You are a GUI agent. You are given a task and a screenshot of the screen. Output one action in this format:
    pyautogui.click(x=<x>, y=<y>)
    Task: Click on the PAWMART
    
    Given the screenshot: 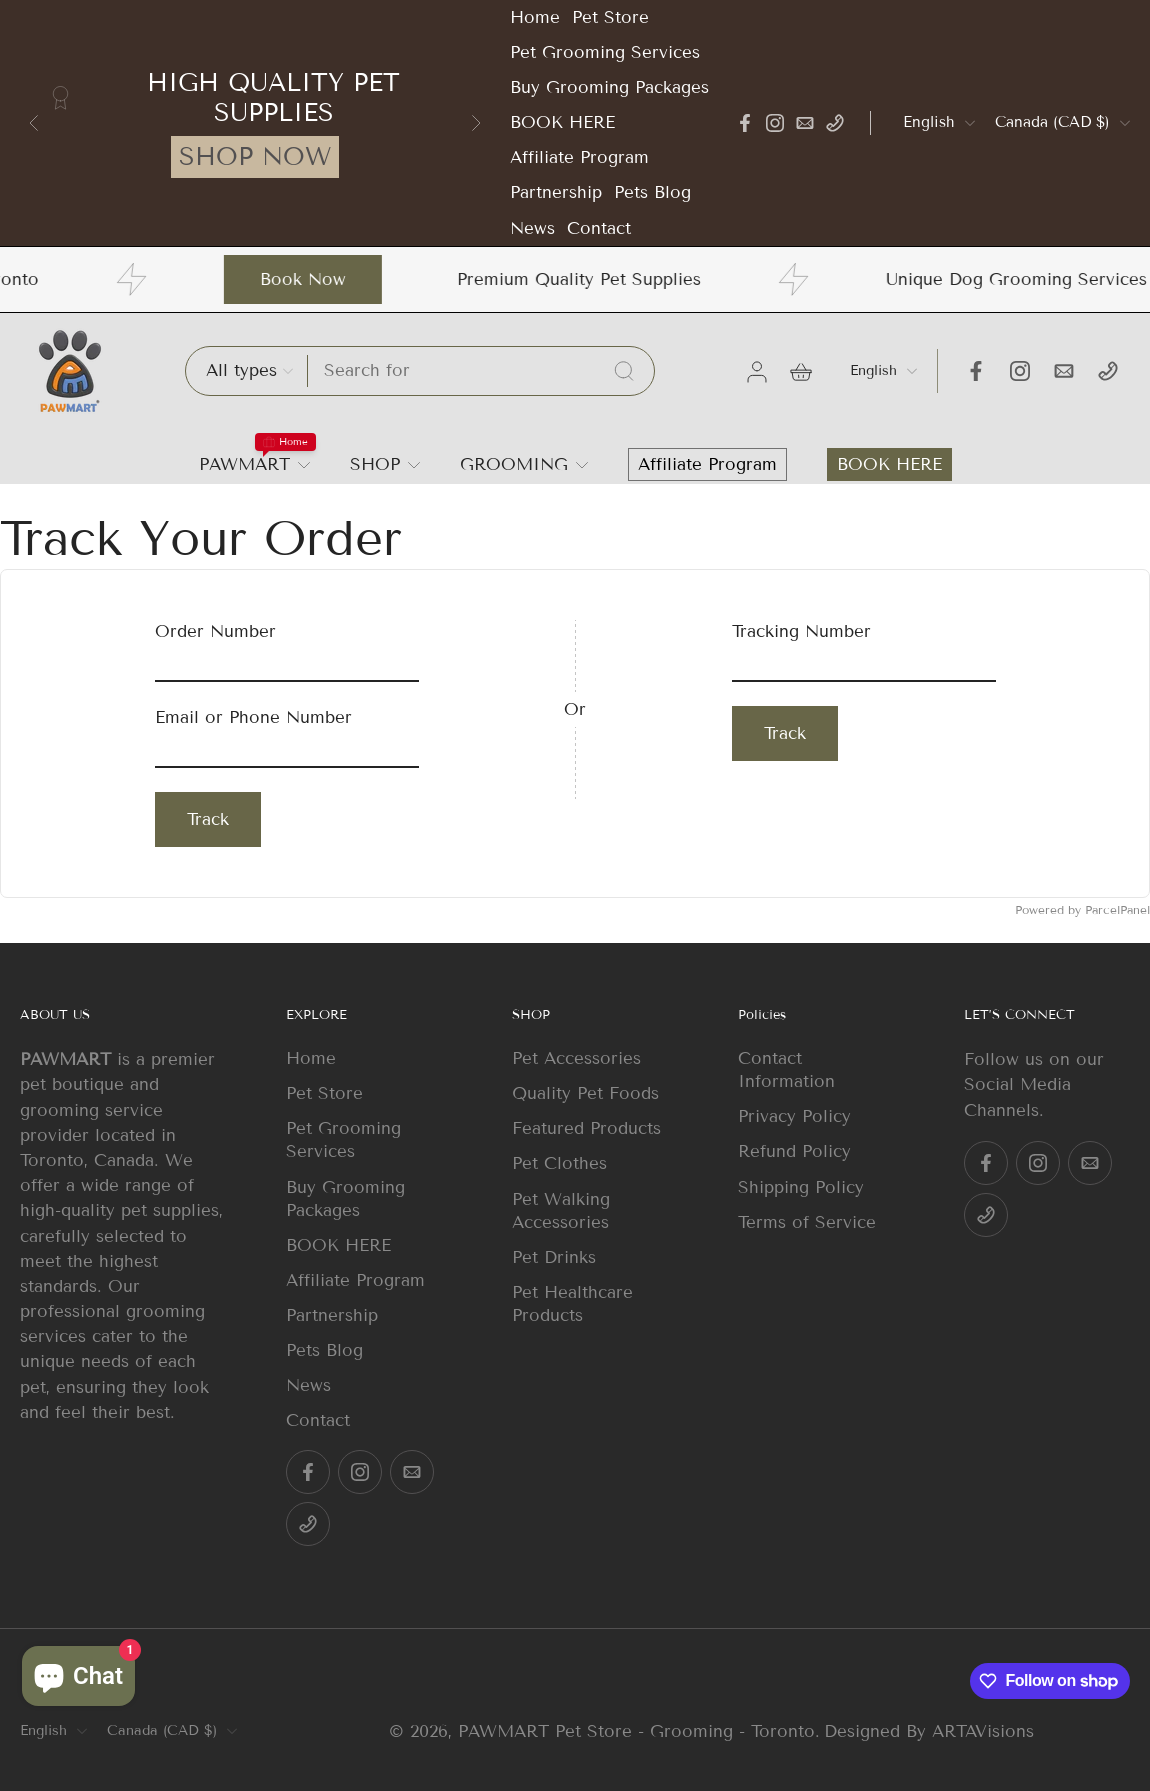 What is the action you would take?
    pyautogui.click(x=244, y=464)
    